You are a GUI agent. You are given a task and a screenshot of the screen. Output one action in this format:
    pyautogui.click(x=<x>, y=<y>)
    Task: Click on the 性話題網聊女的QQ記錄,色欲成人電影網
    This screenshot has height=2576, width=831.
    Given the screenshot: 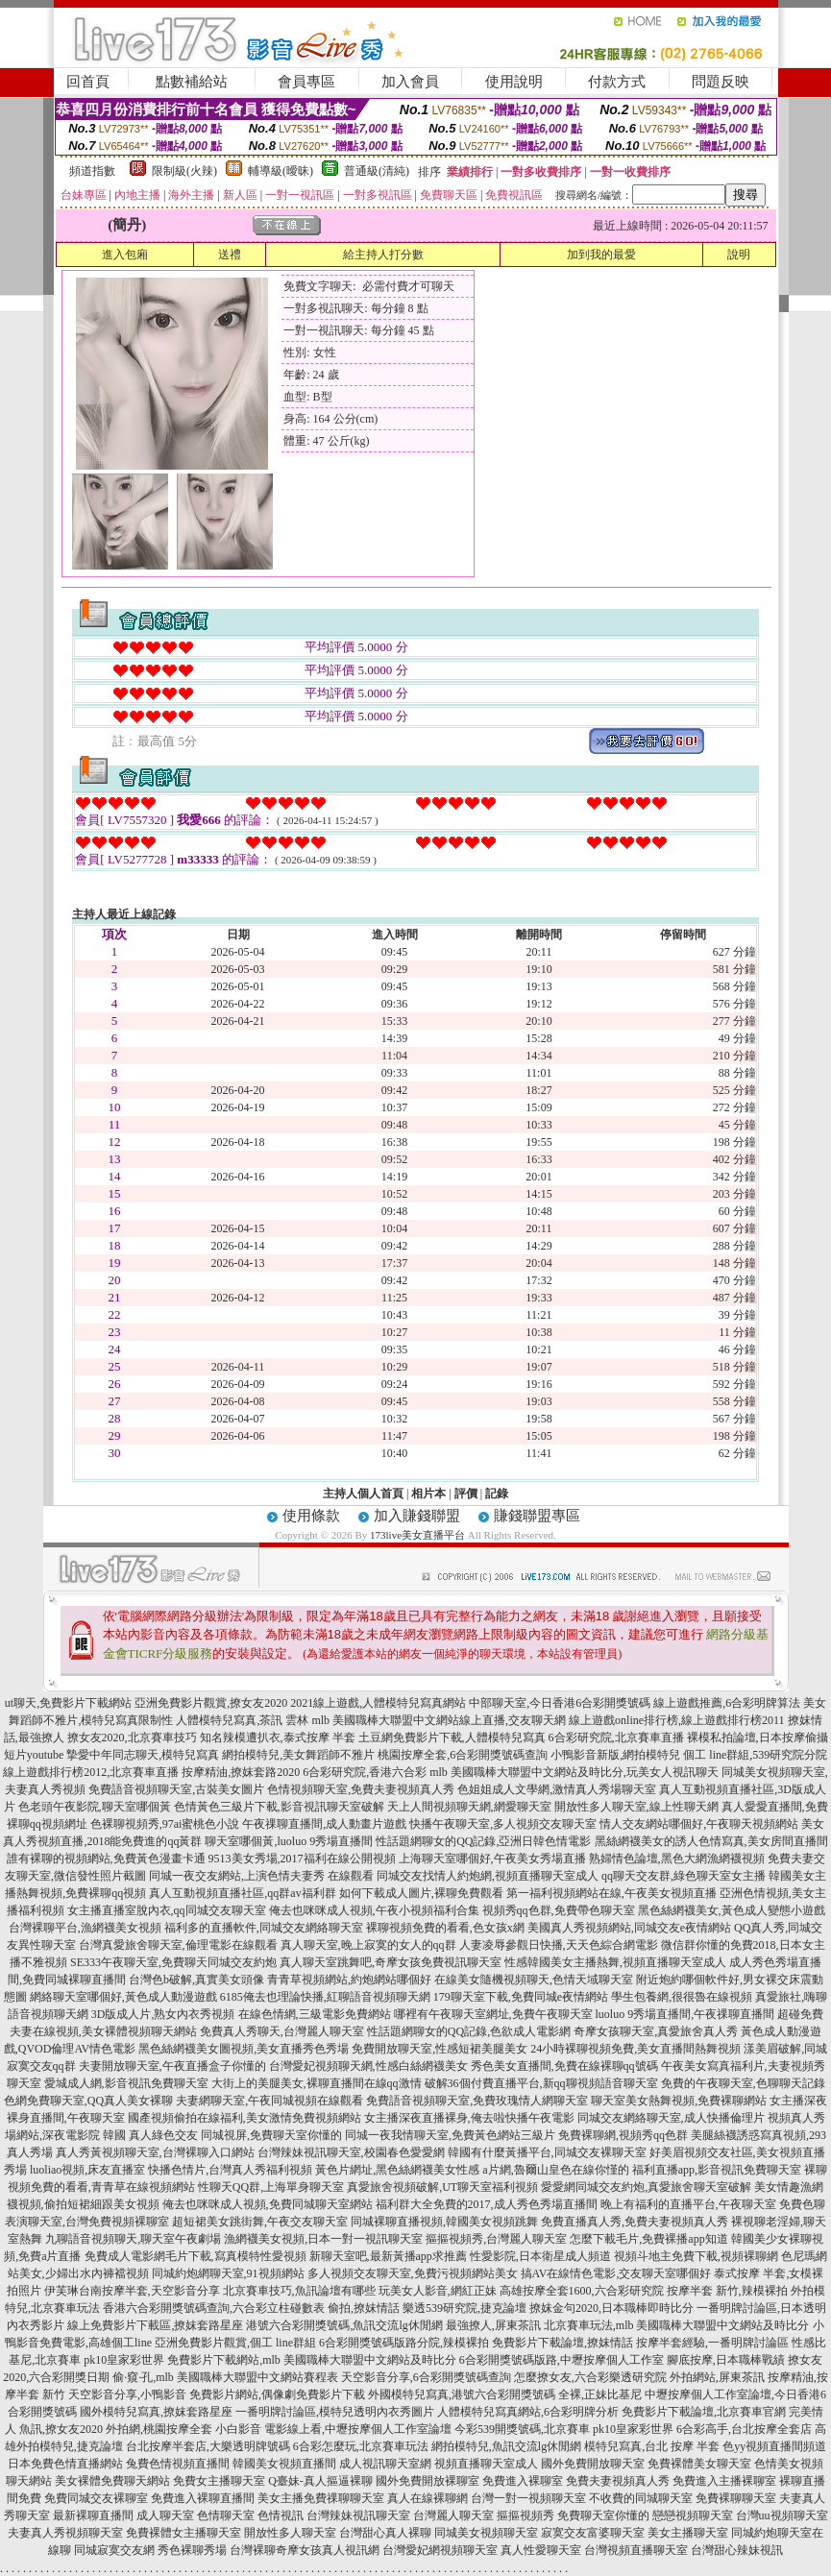 What is the action you would take?
    pyautogui.click(x=469, y=2031)
    